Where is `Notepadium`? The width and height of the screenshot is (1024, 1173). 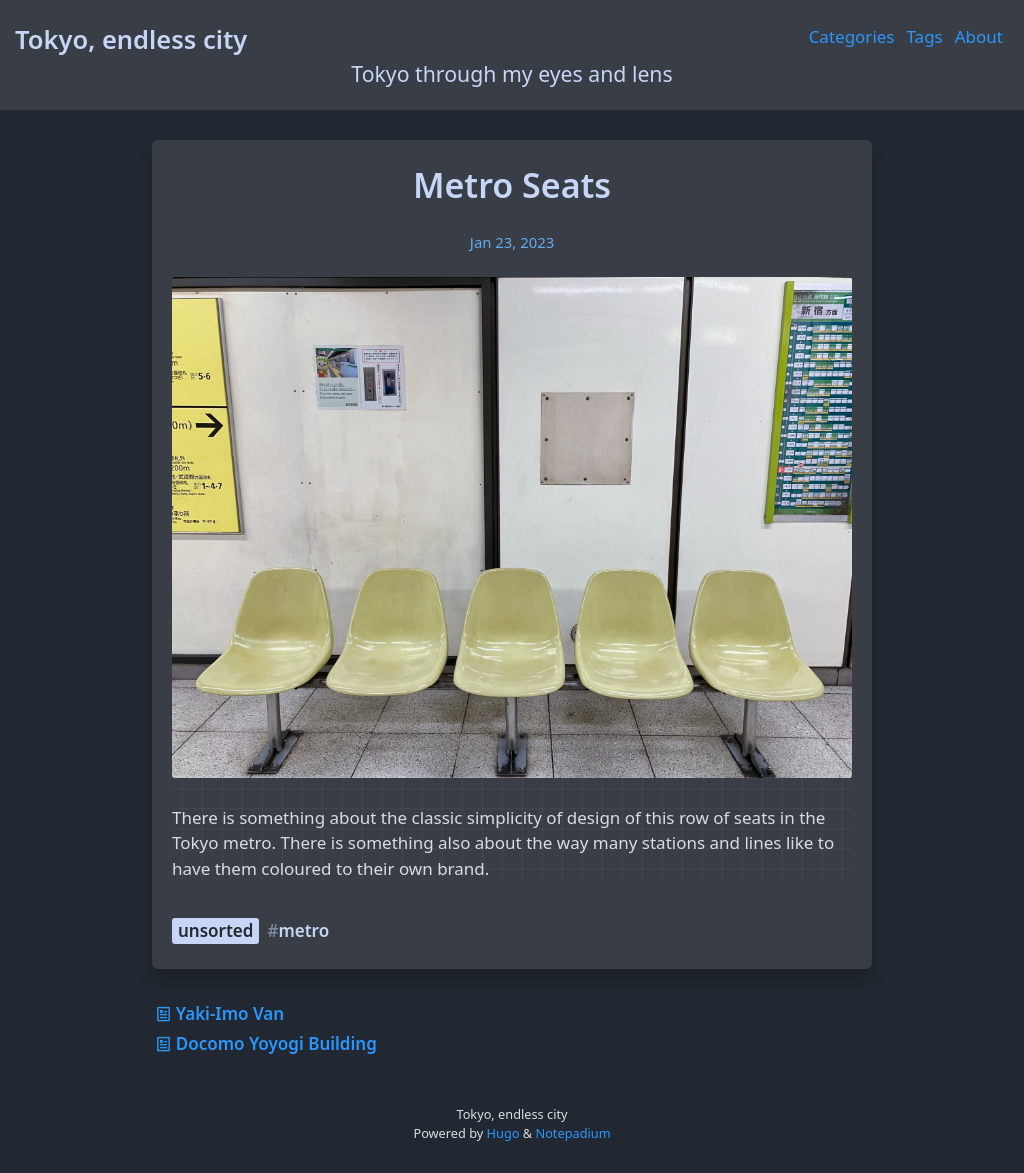 Notepadium is located at coordinates (572, 1133).